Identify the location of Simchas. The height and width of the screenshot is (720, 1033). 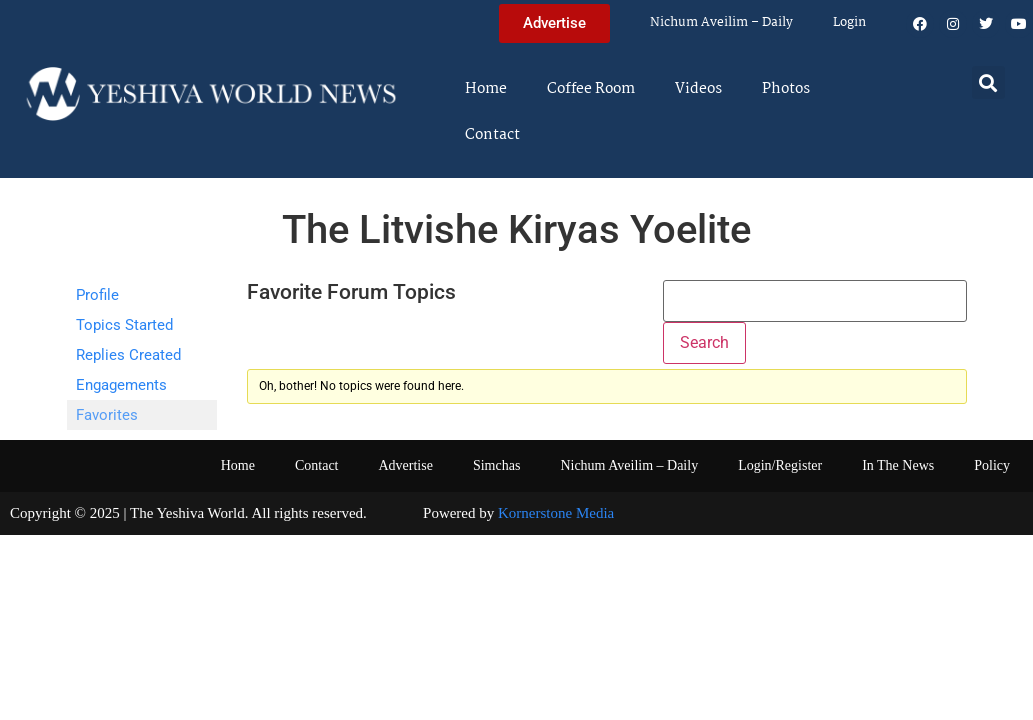
(496, 465).